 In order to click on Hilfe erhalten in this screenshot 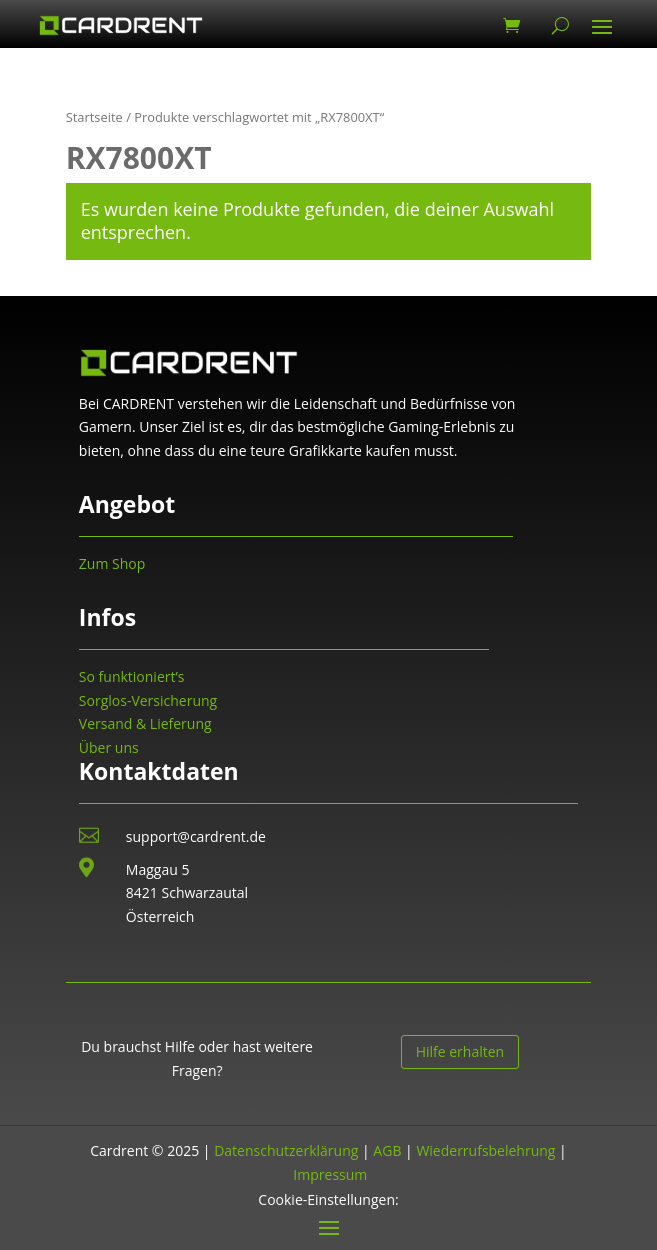, I will do `click(460, 1051)`.